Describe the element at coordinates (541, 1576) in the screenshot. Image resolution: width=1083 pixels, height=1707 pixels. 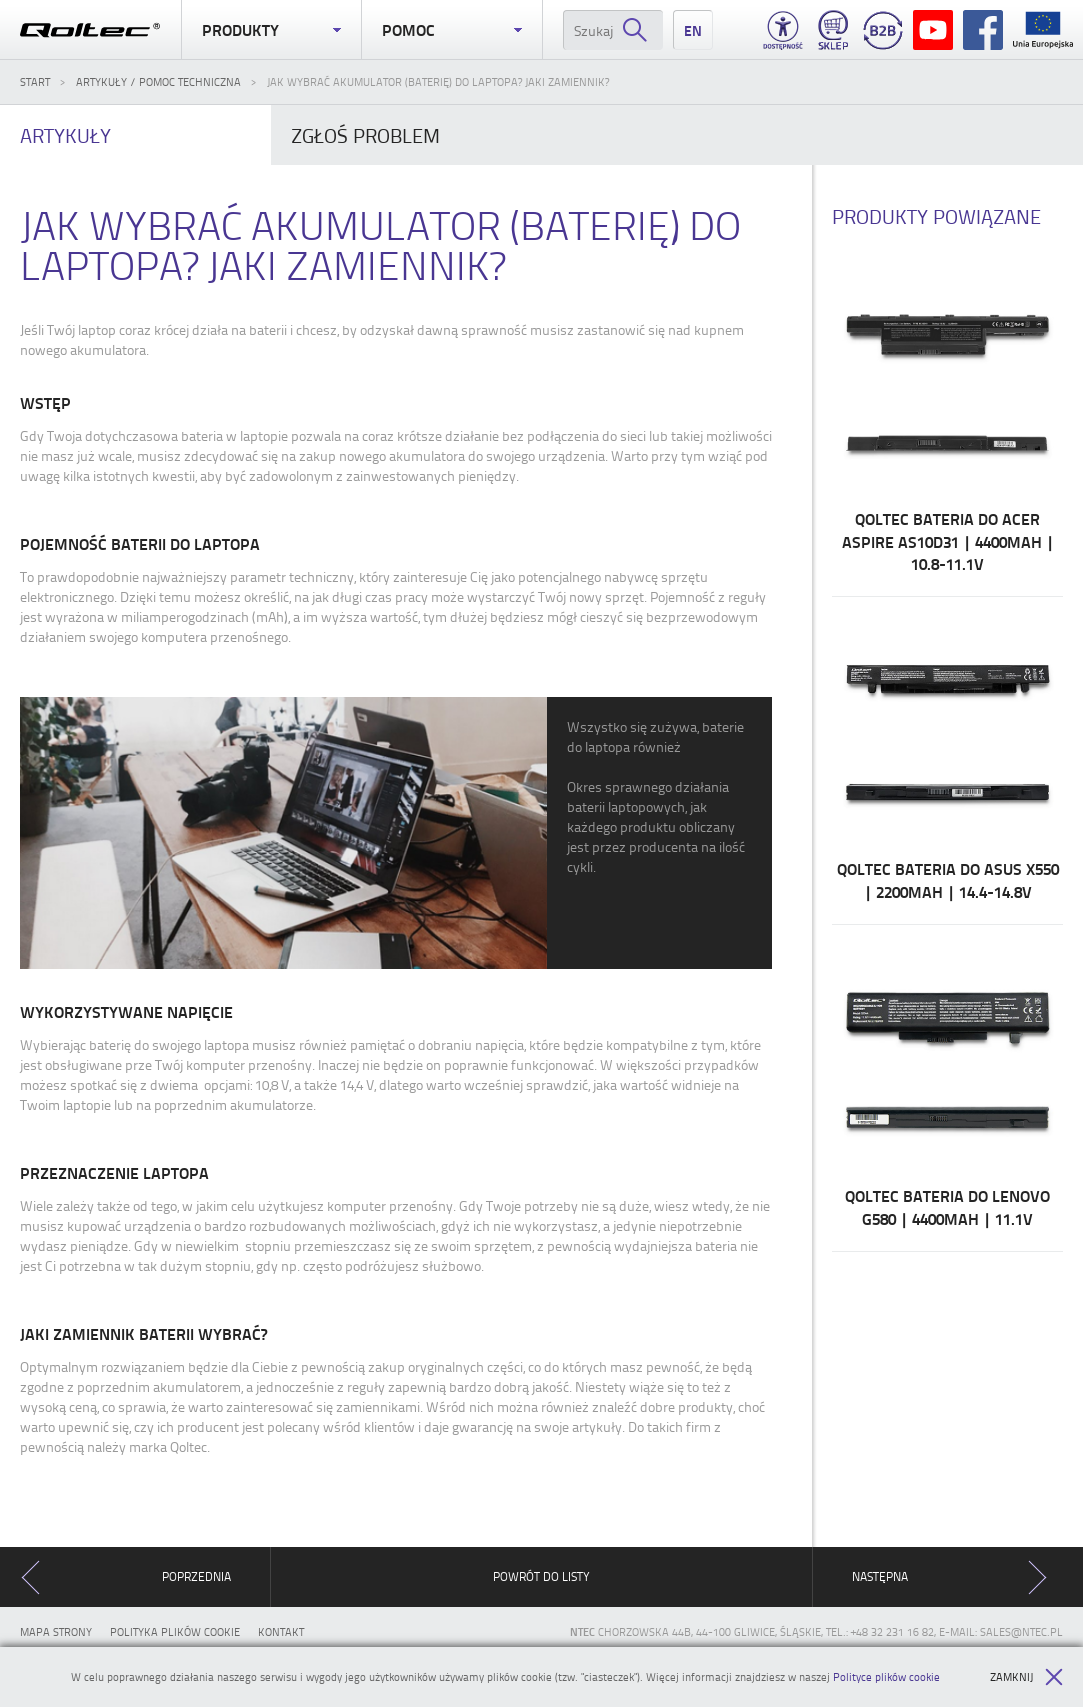
I see `Powrót do listy` at that location.